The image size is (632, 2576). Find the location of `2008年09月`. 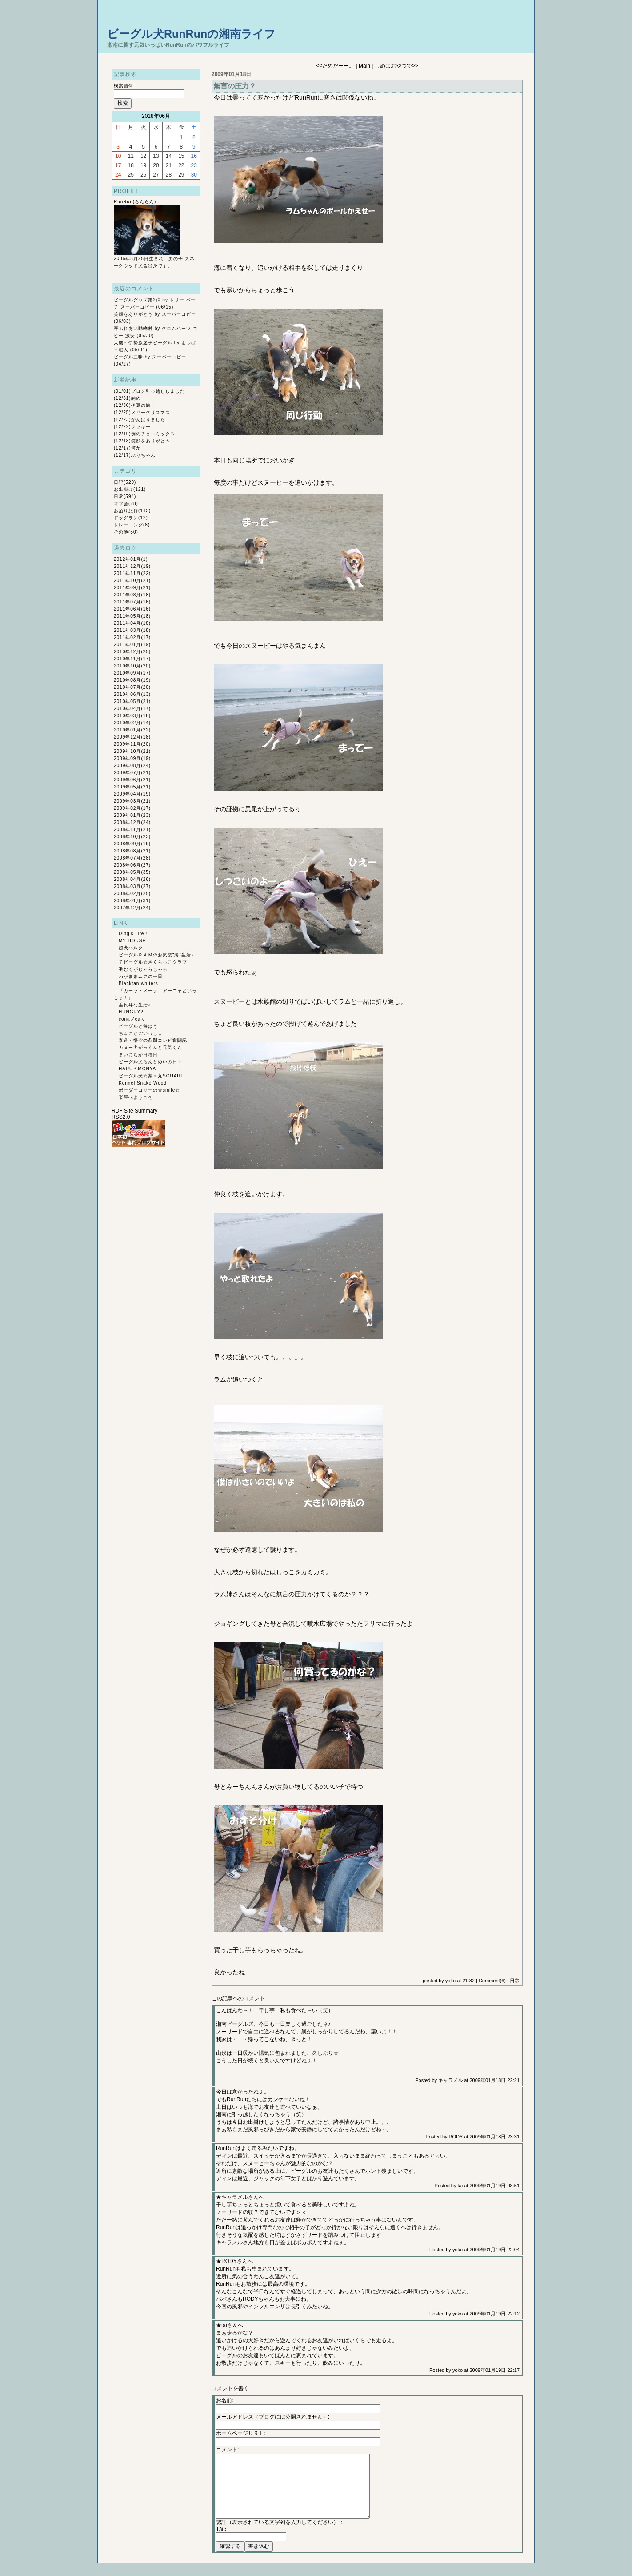

2008年09月 is located at coordinates (127, 843).